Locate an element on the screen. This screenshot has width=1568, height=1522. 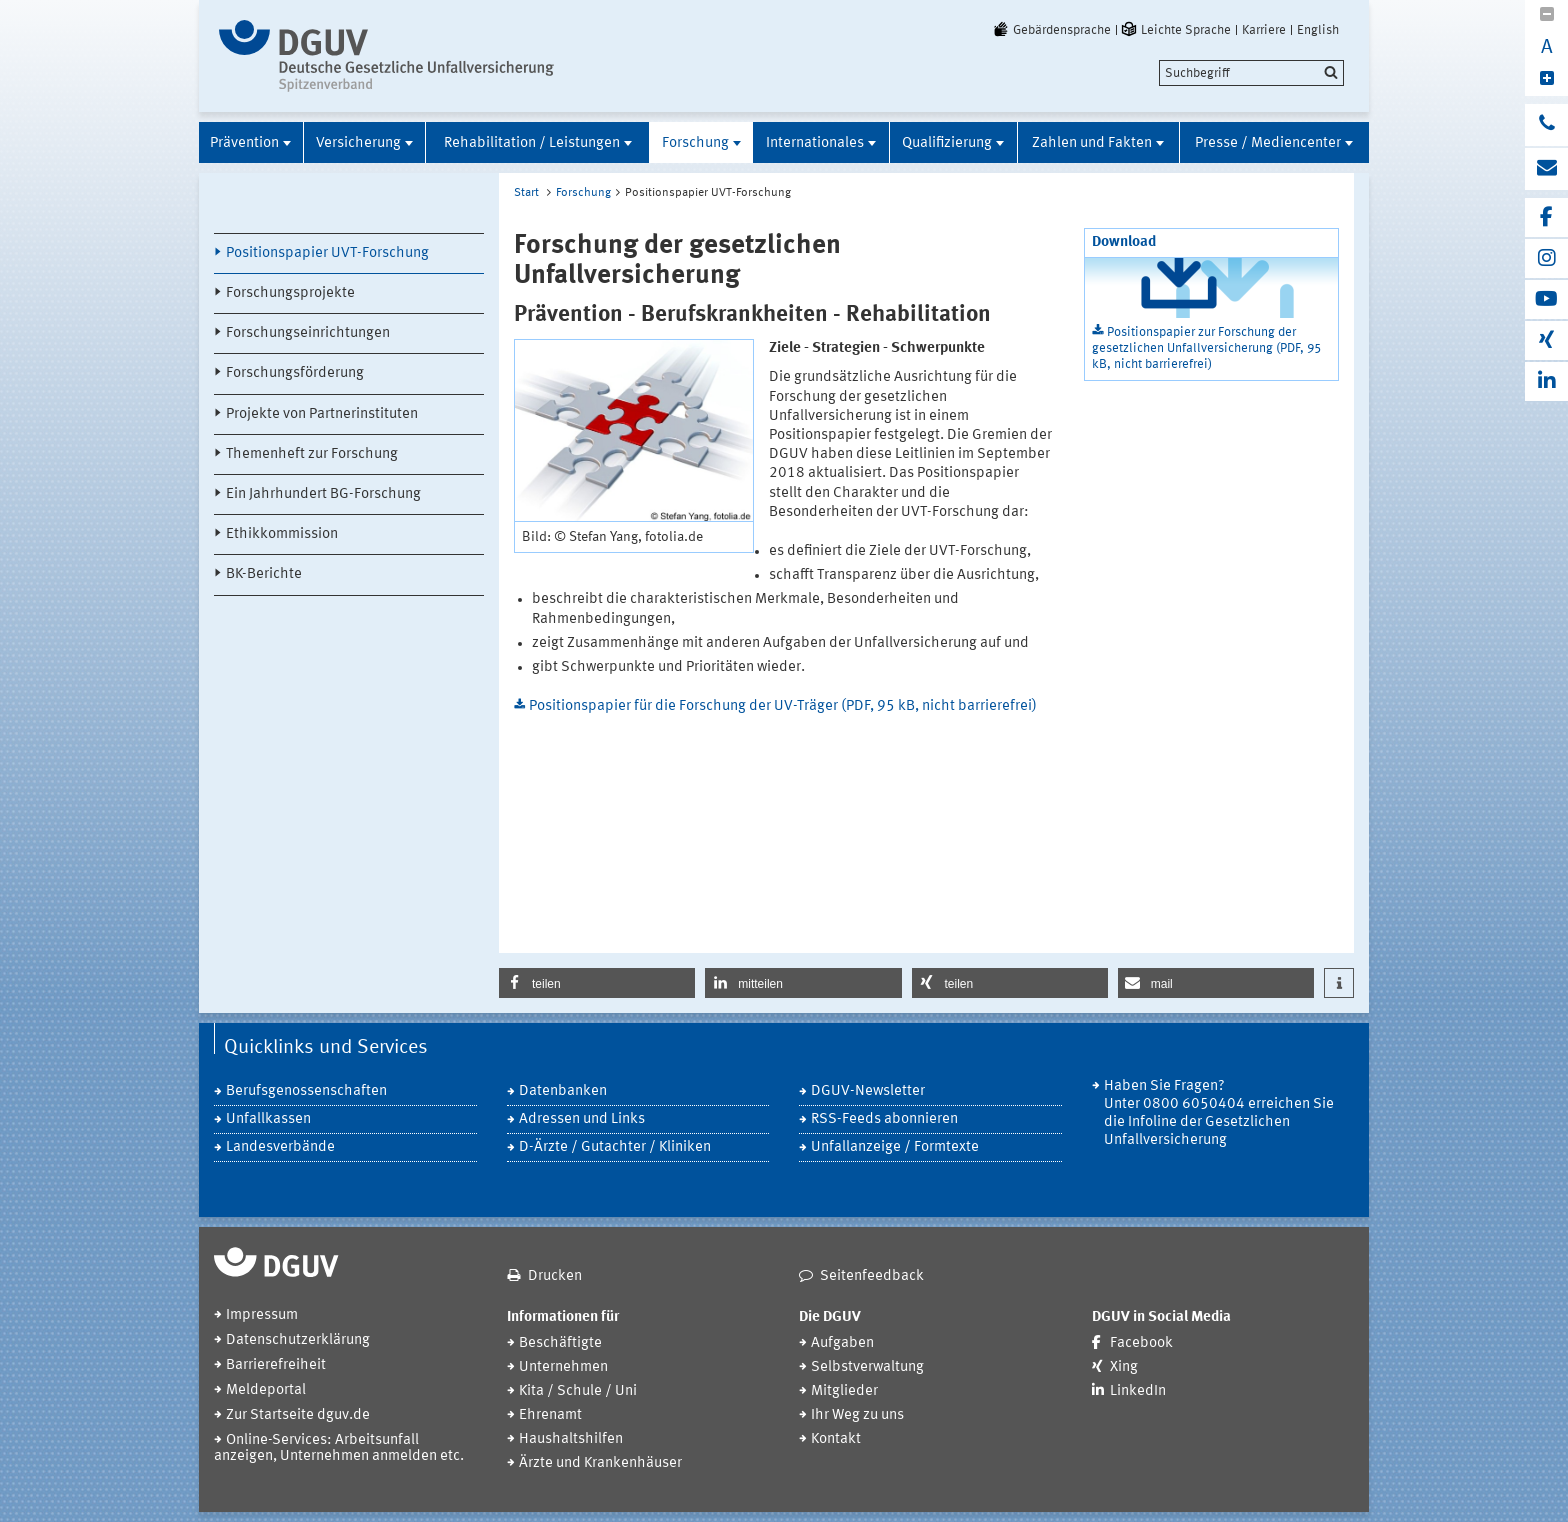
Impressum is located at coordinates (262, 1315).